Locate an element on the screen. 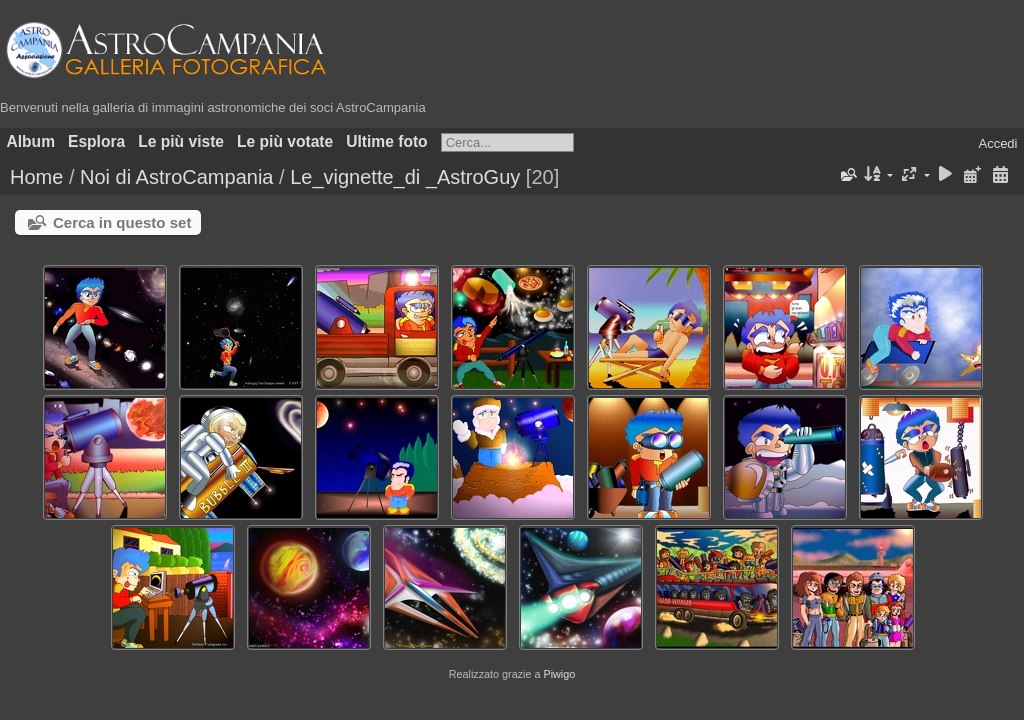 Image resolution: width=1024 pixels, height=720 pixels. Home is located at coordinates (36, 177).